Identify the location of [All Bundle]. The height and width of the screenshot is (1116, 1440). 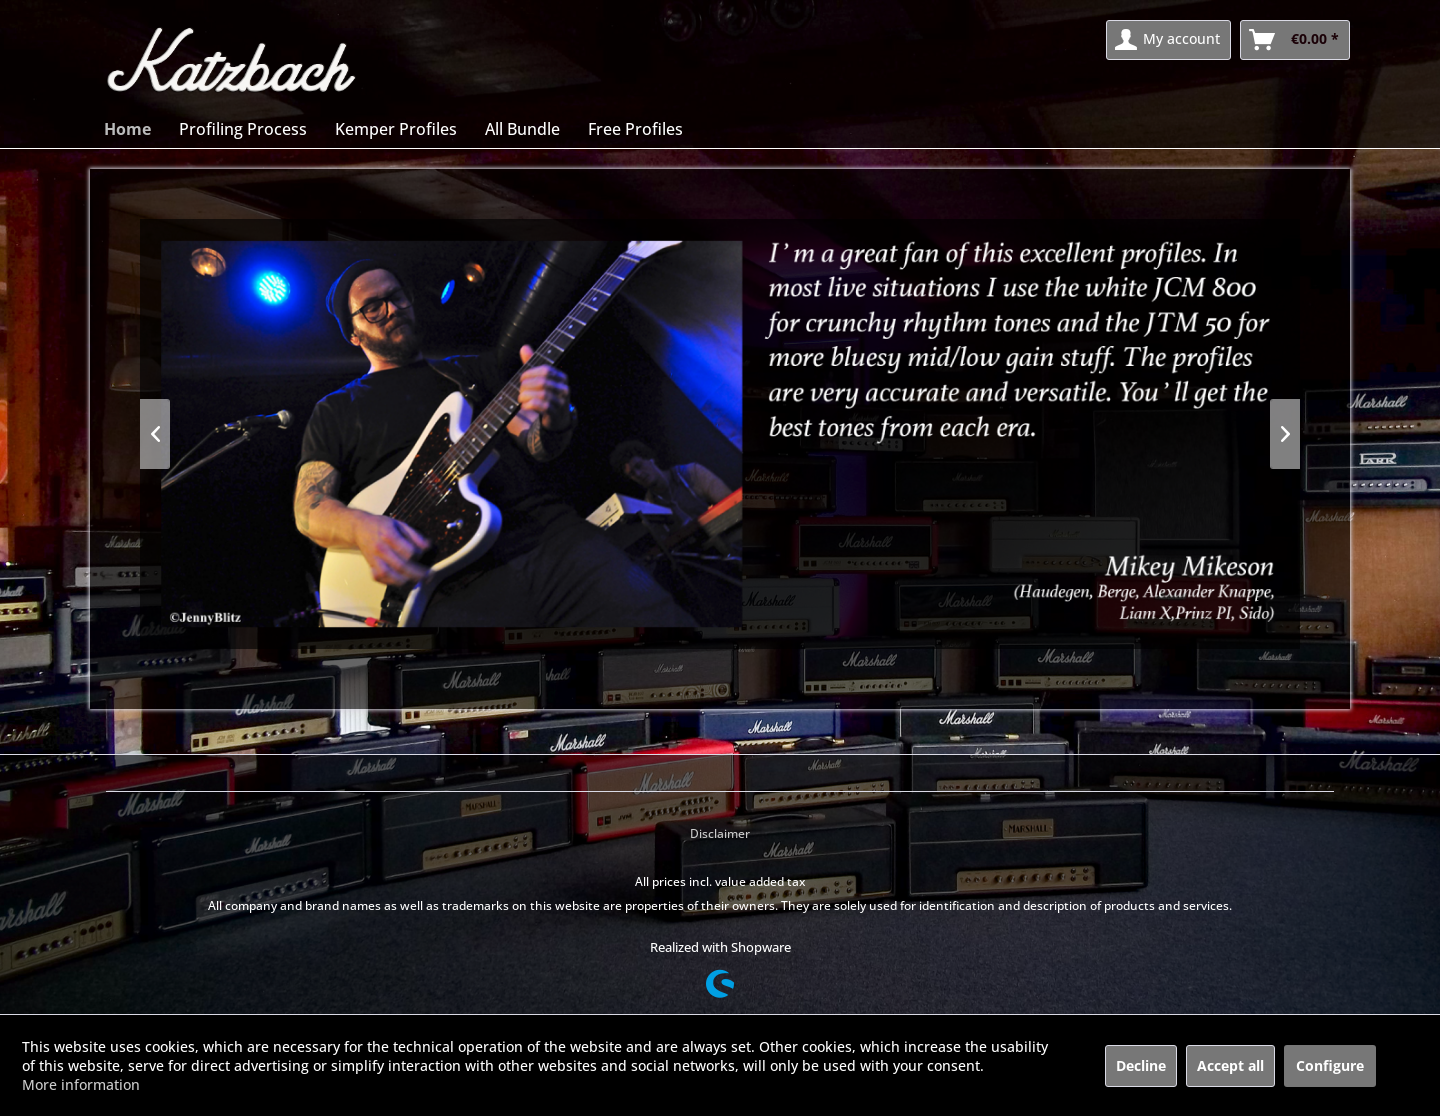
(522, 129).